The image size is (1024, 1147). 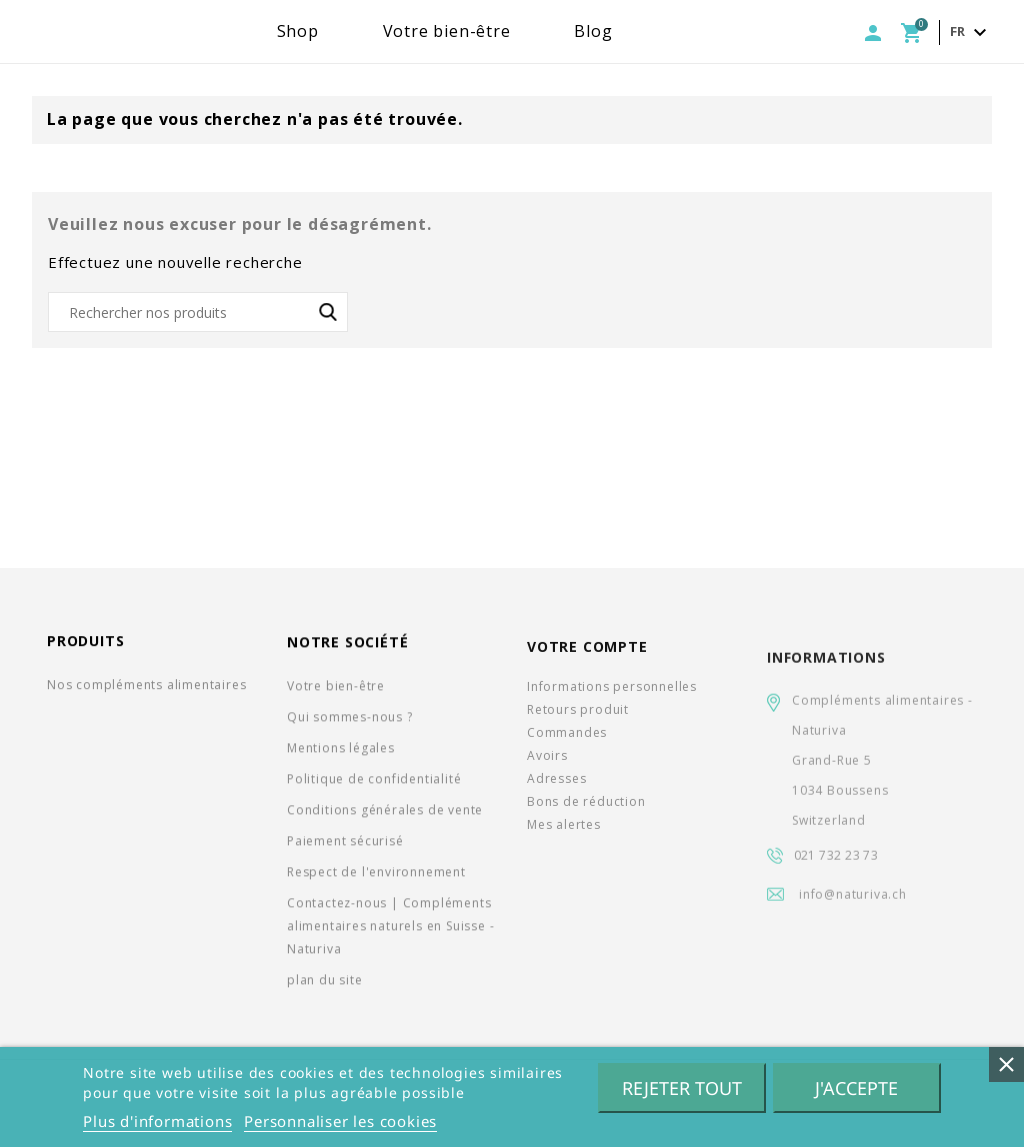 I want to click on Mes alertes, so click(x=564, y=837).